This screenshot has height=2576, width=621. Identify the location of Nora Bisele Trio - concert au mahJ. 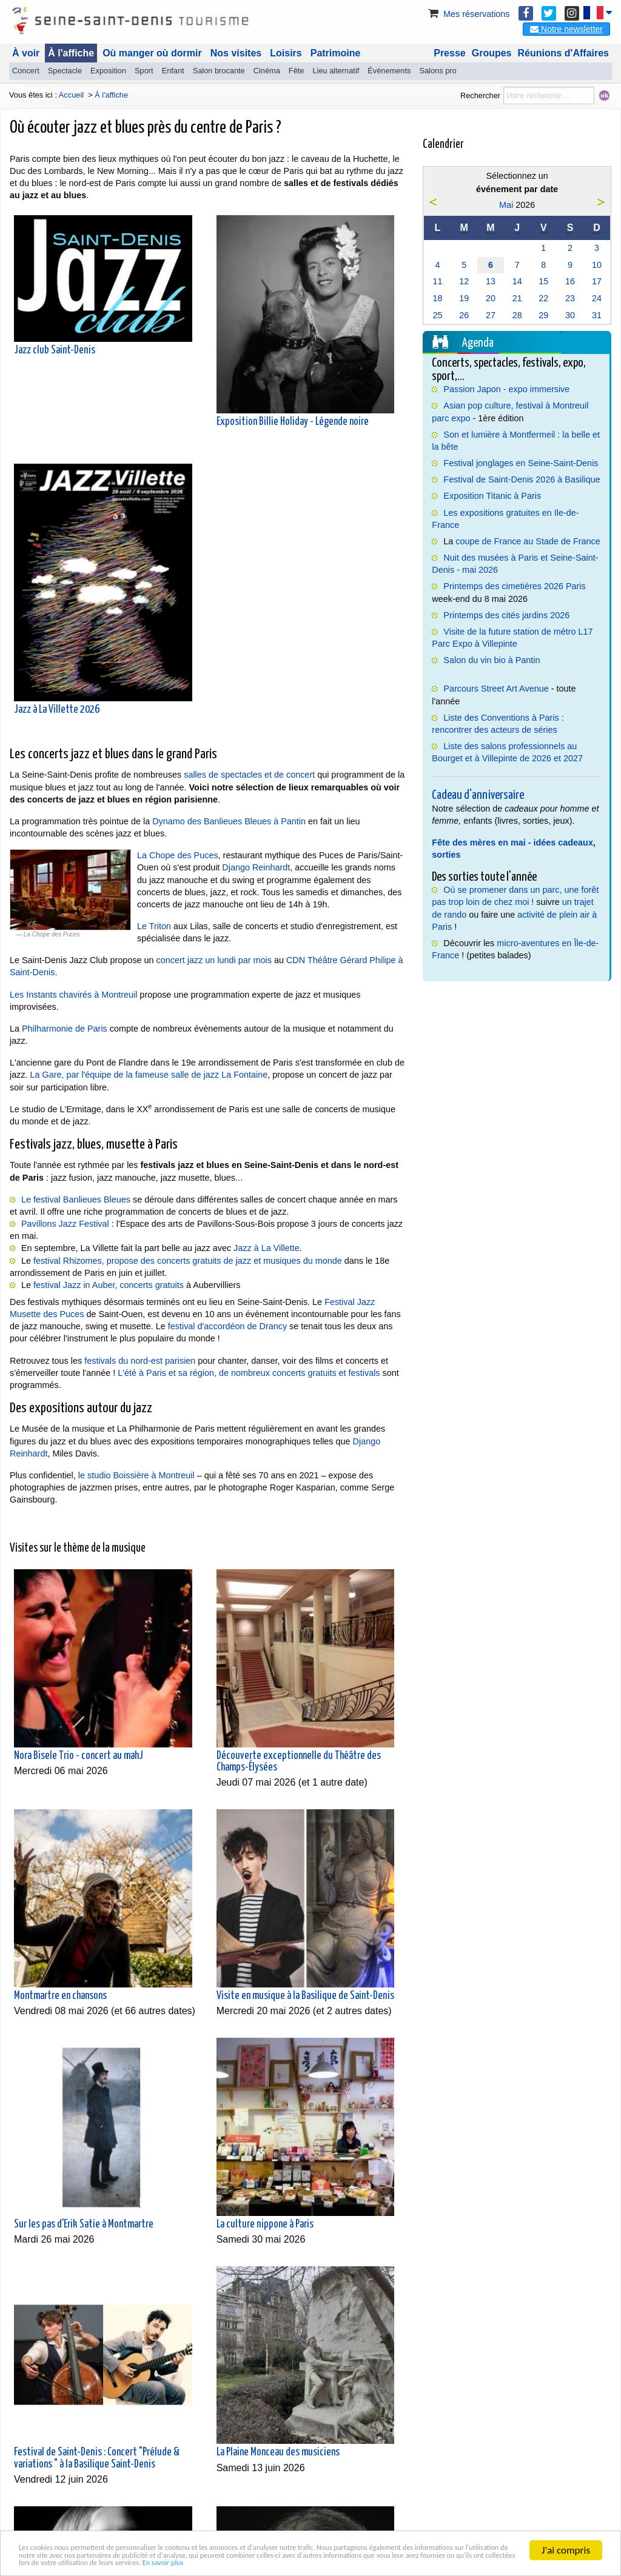
(78, 1755).